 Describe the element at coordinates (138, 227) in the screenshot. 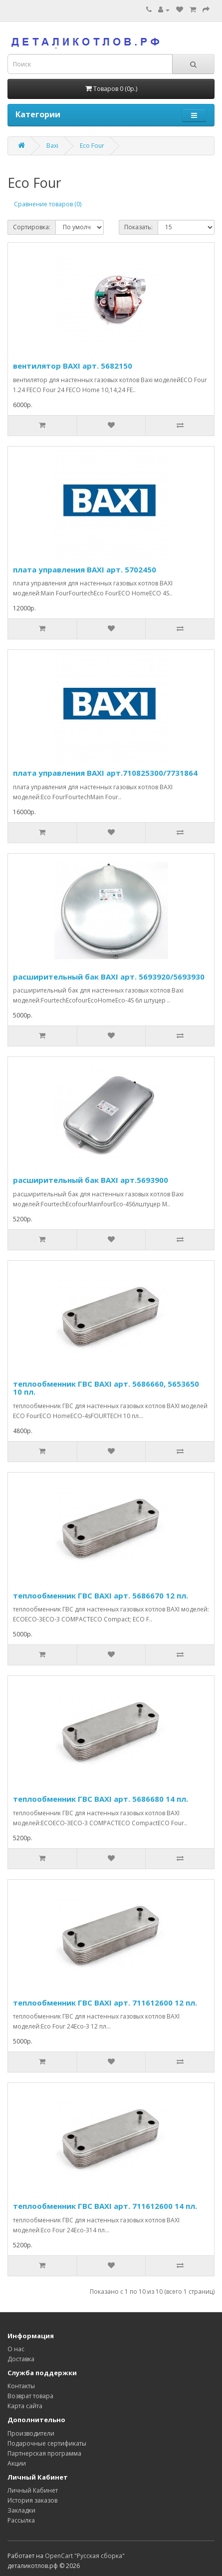

I see `Показать:` at that location.